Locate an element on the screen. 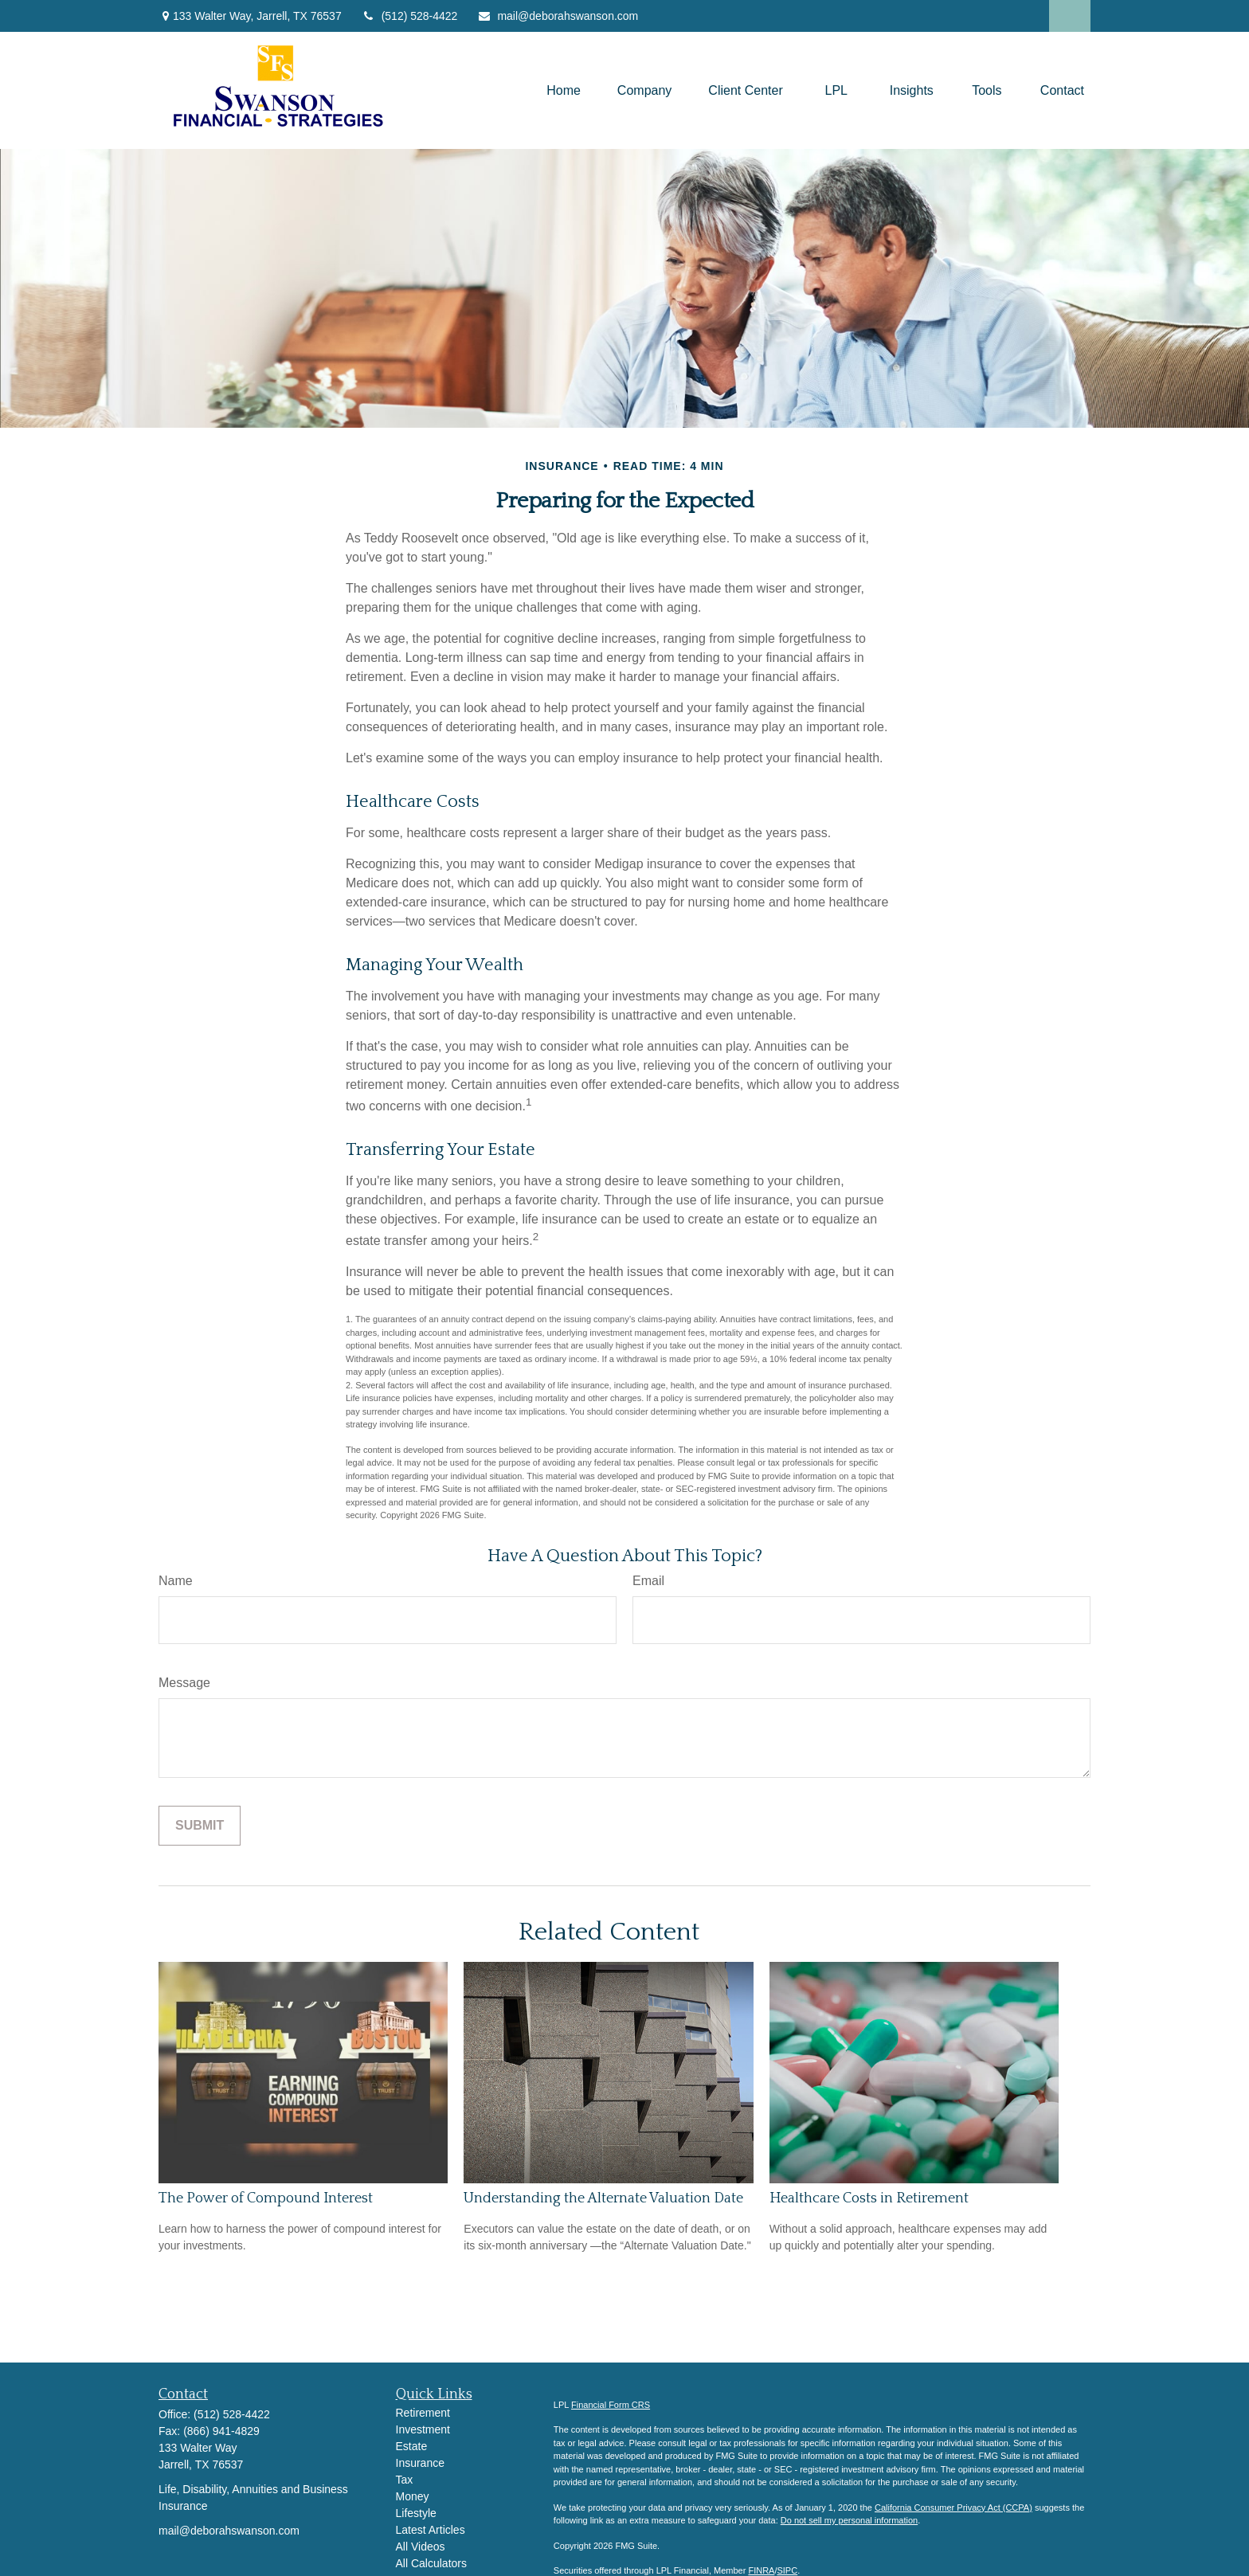  Healthcare Costs in Retirement is located at coordinates (869, 2198).